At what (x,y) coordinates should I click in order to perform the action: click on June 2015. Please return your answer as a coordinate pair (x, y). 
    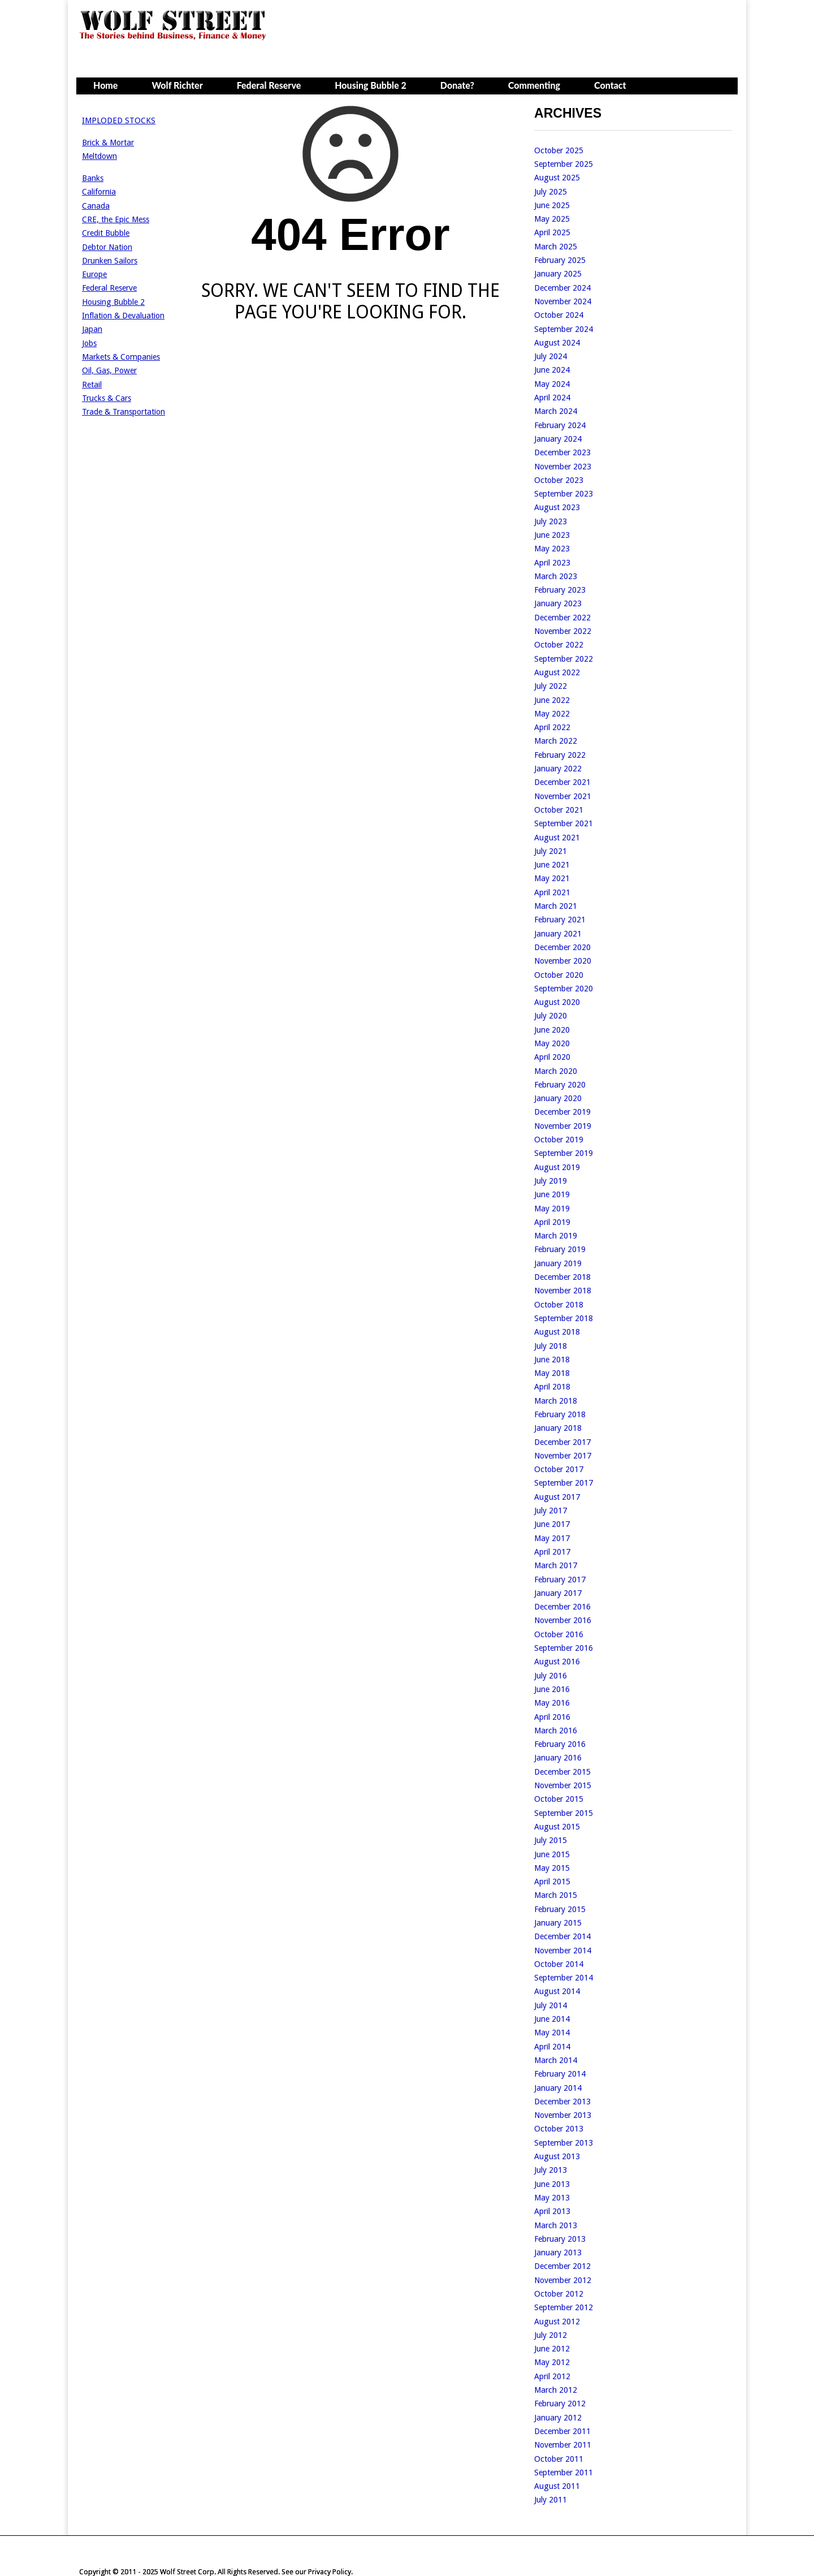
    Looking at the image, I should click on (552, 1854).